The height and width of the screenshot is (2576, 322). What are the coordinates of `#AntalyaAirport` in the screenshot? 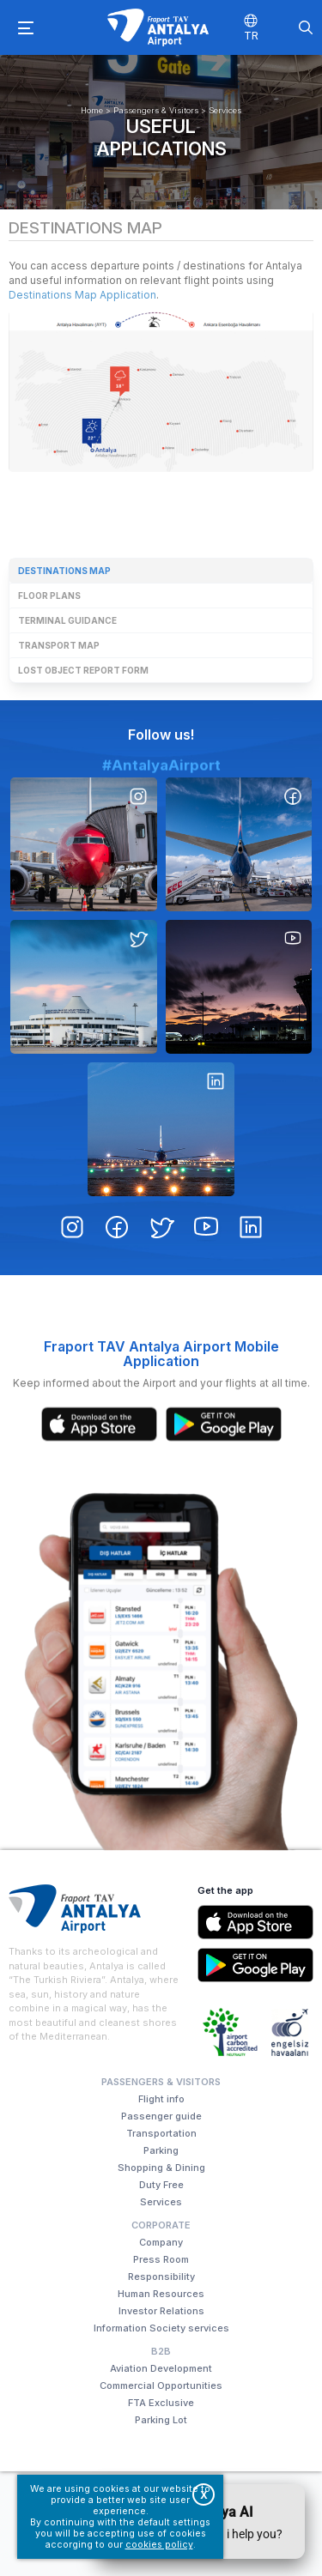 It's located at (161, 834).